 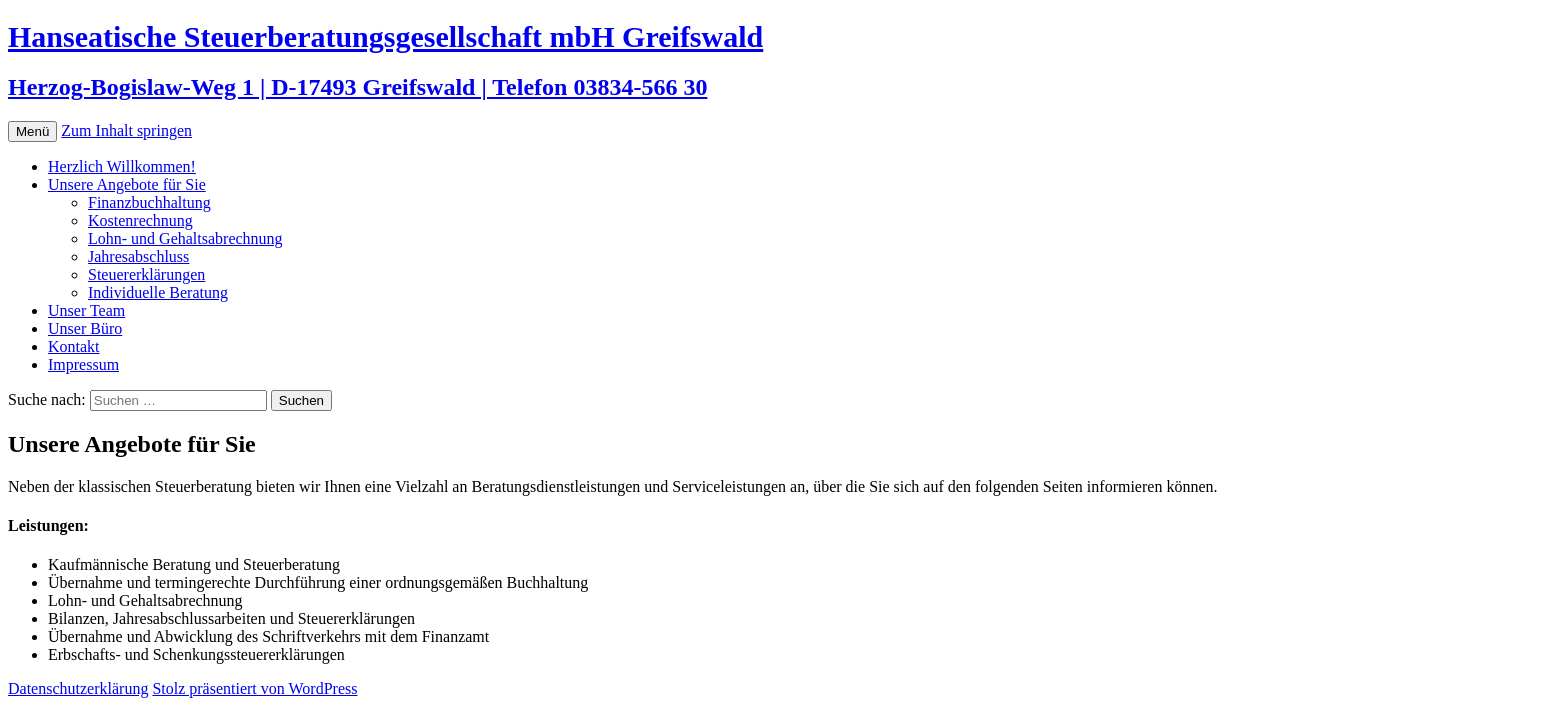 I want to click on Kostenrechnung, so click(x=140, y=220).